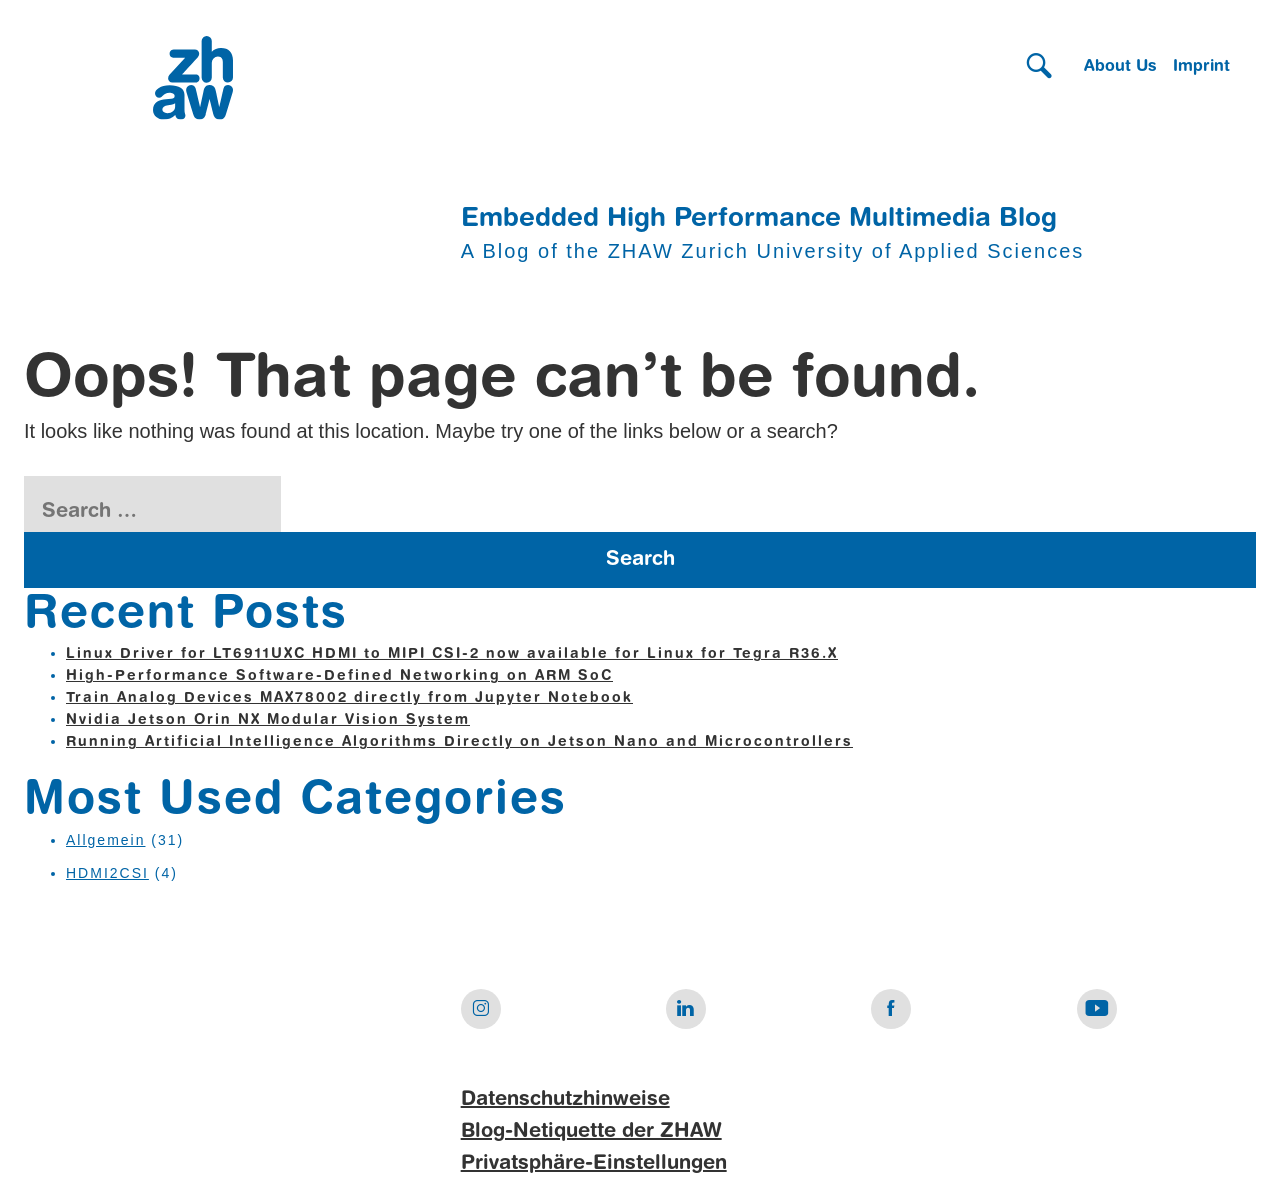 The image size is (1280, 1203). What do you see at coordinates (565, 1100) in the screenshot?
I see `Datenschutzhinweise` at bounding box center [565, 1100].